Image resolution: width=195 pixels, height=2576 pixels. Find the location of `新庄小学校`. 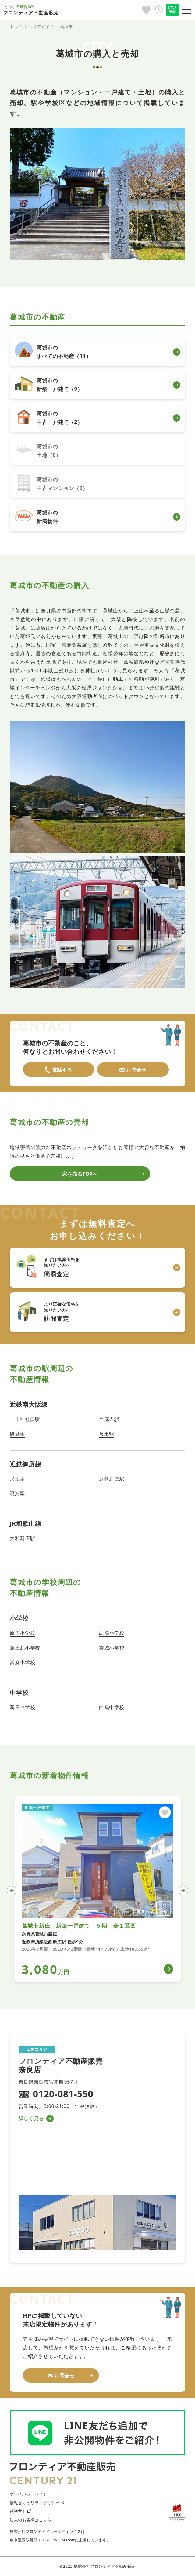

新庄小学校 is located at coordinates (22, 1633).